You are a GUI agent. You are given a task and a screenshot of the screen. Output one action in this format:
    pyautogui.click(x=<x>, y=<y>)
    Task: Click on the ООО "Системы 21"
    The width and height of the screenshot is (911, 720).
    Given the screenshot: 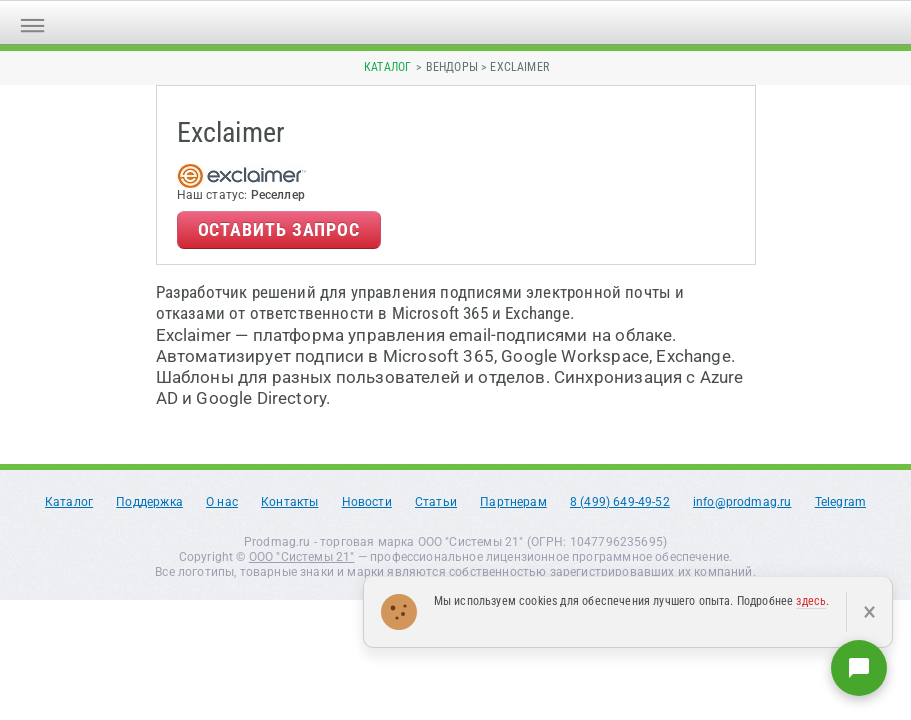 What is the action you would take?
    pyautogui.click(x=302, y=557)
    